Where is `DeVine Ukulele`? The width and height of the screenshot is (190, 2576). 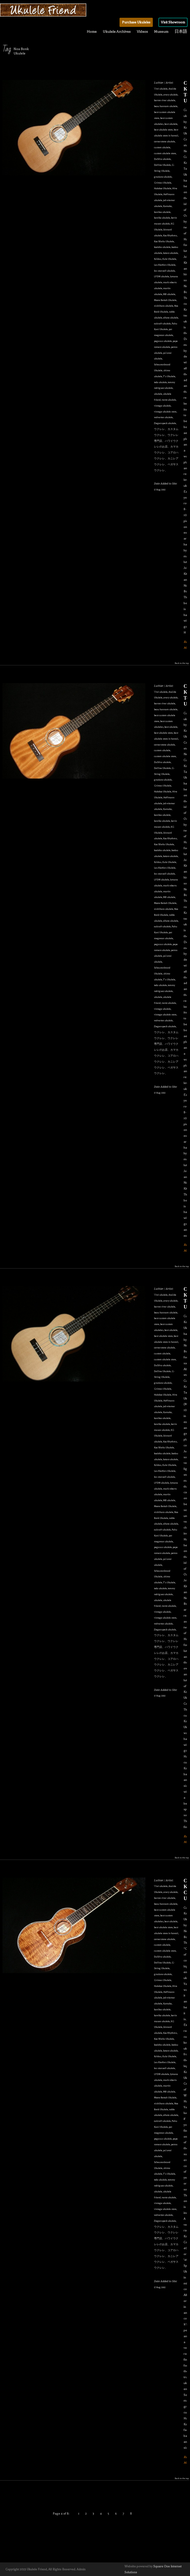
DeVine Ukulele is located at coordinates (162, 165).